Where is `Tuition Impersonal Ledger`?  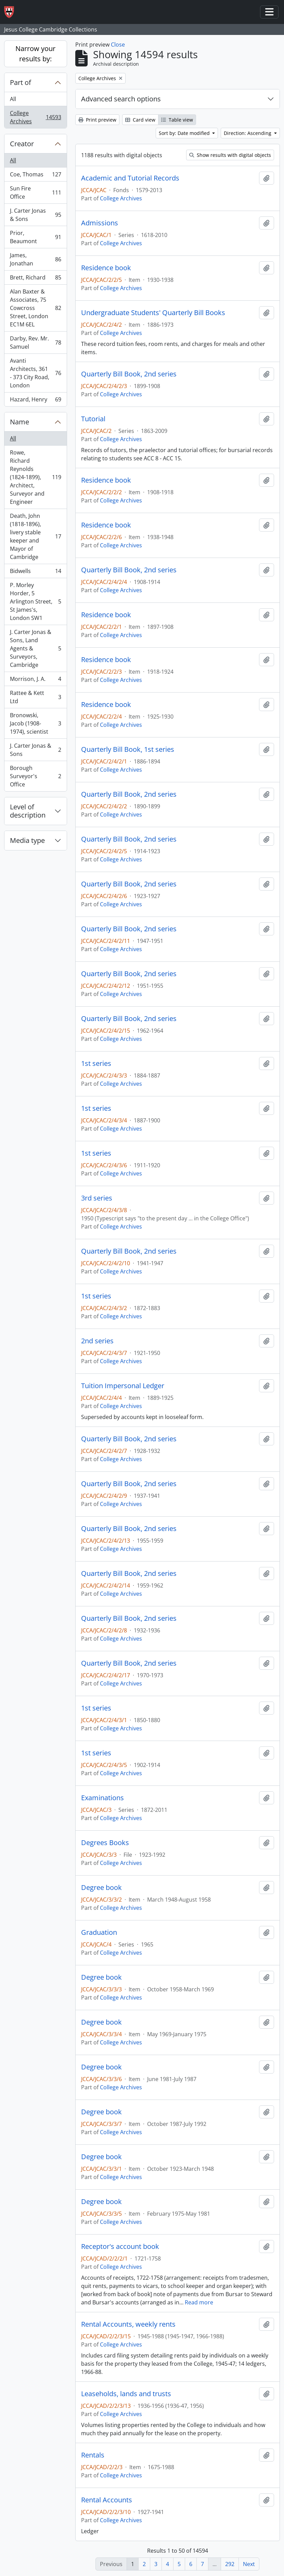 Tuition Impersonal Ledger is located at coordinates (122, 1386).